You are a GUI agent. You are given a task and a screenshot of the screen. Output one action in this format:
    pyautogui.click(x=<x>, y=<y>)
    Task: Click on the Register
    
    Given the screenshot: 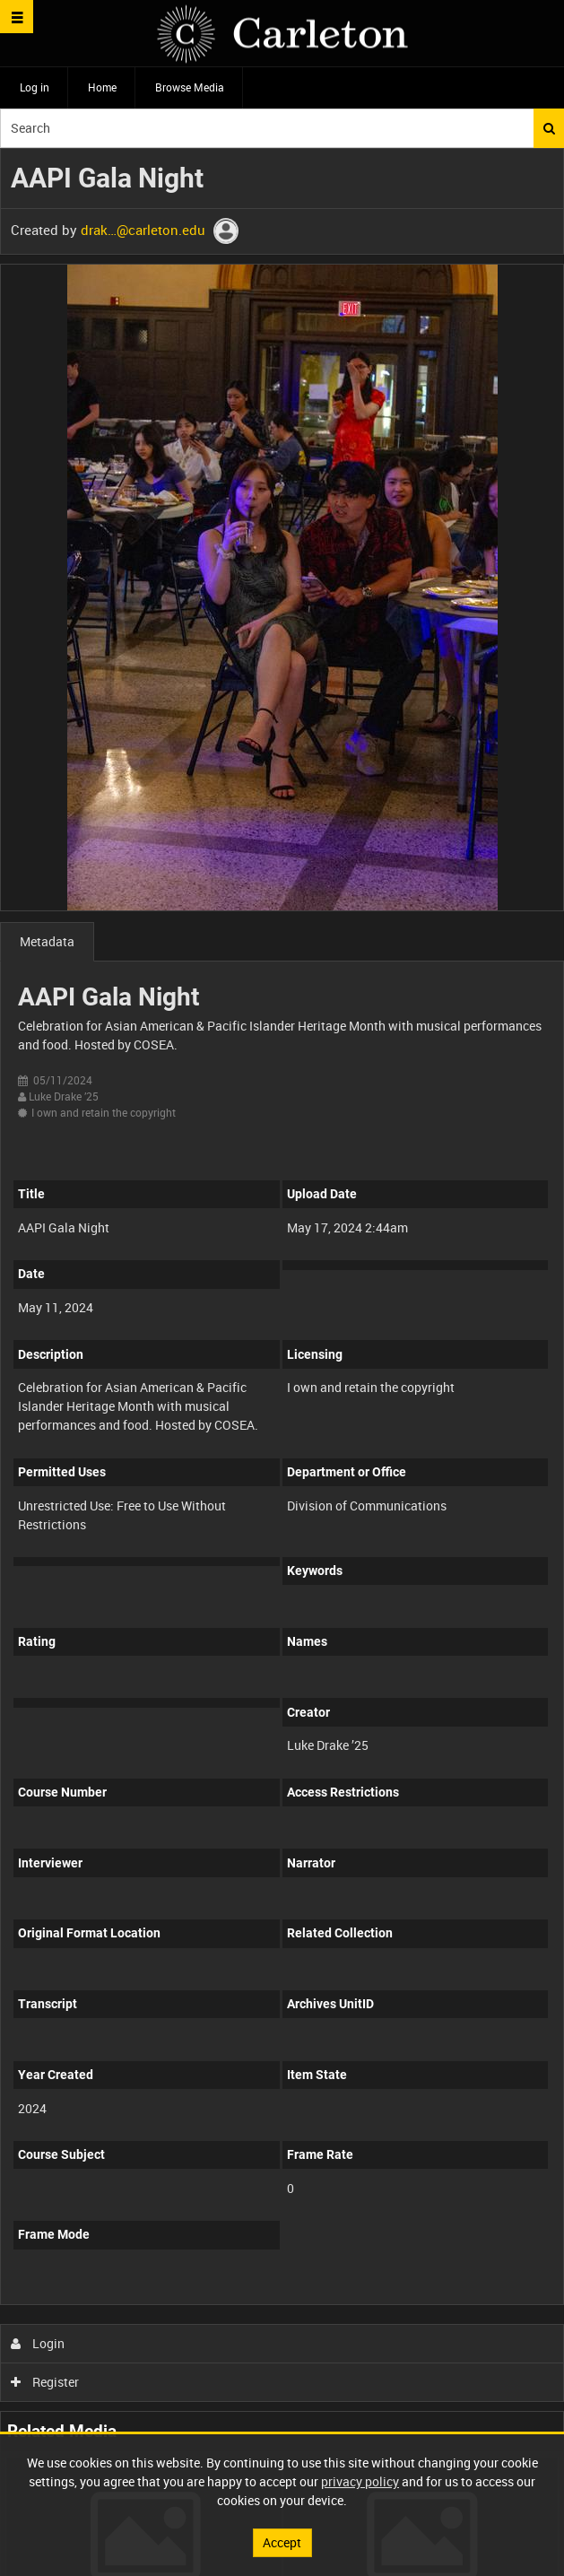 What is the action you would take?
    pyautogui.click(x=45, y=2381)
    